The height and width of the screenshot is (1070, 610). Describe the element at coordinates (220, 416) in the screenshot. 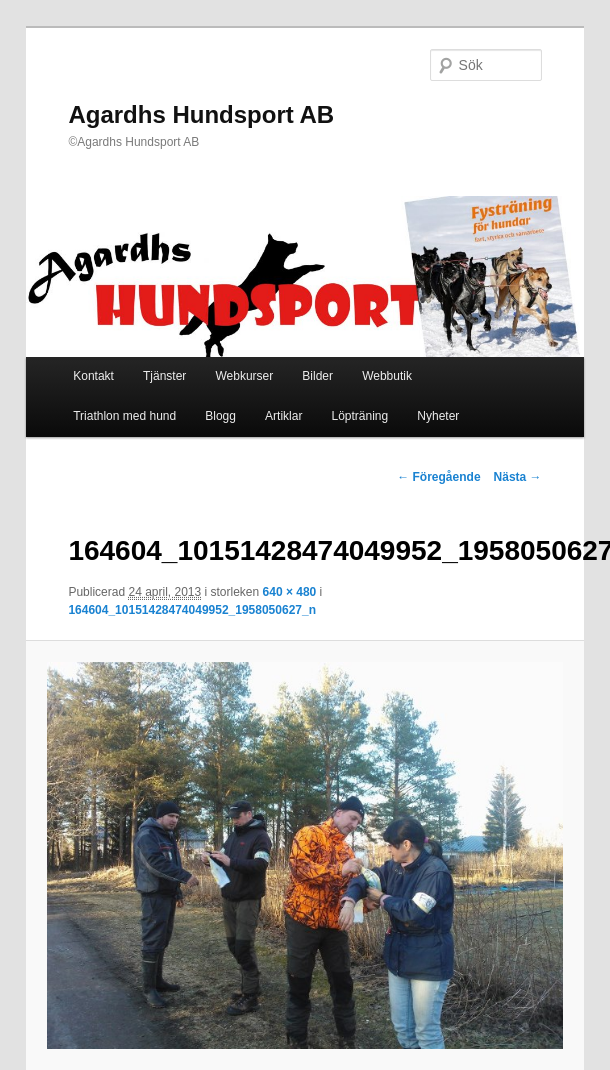

I see `Blogg` at that location.